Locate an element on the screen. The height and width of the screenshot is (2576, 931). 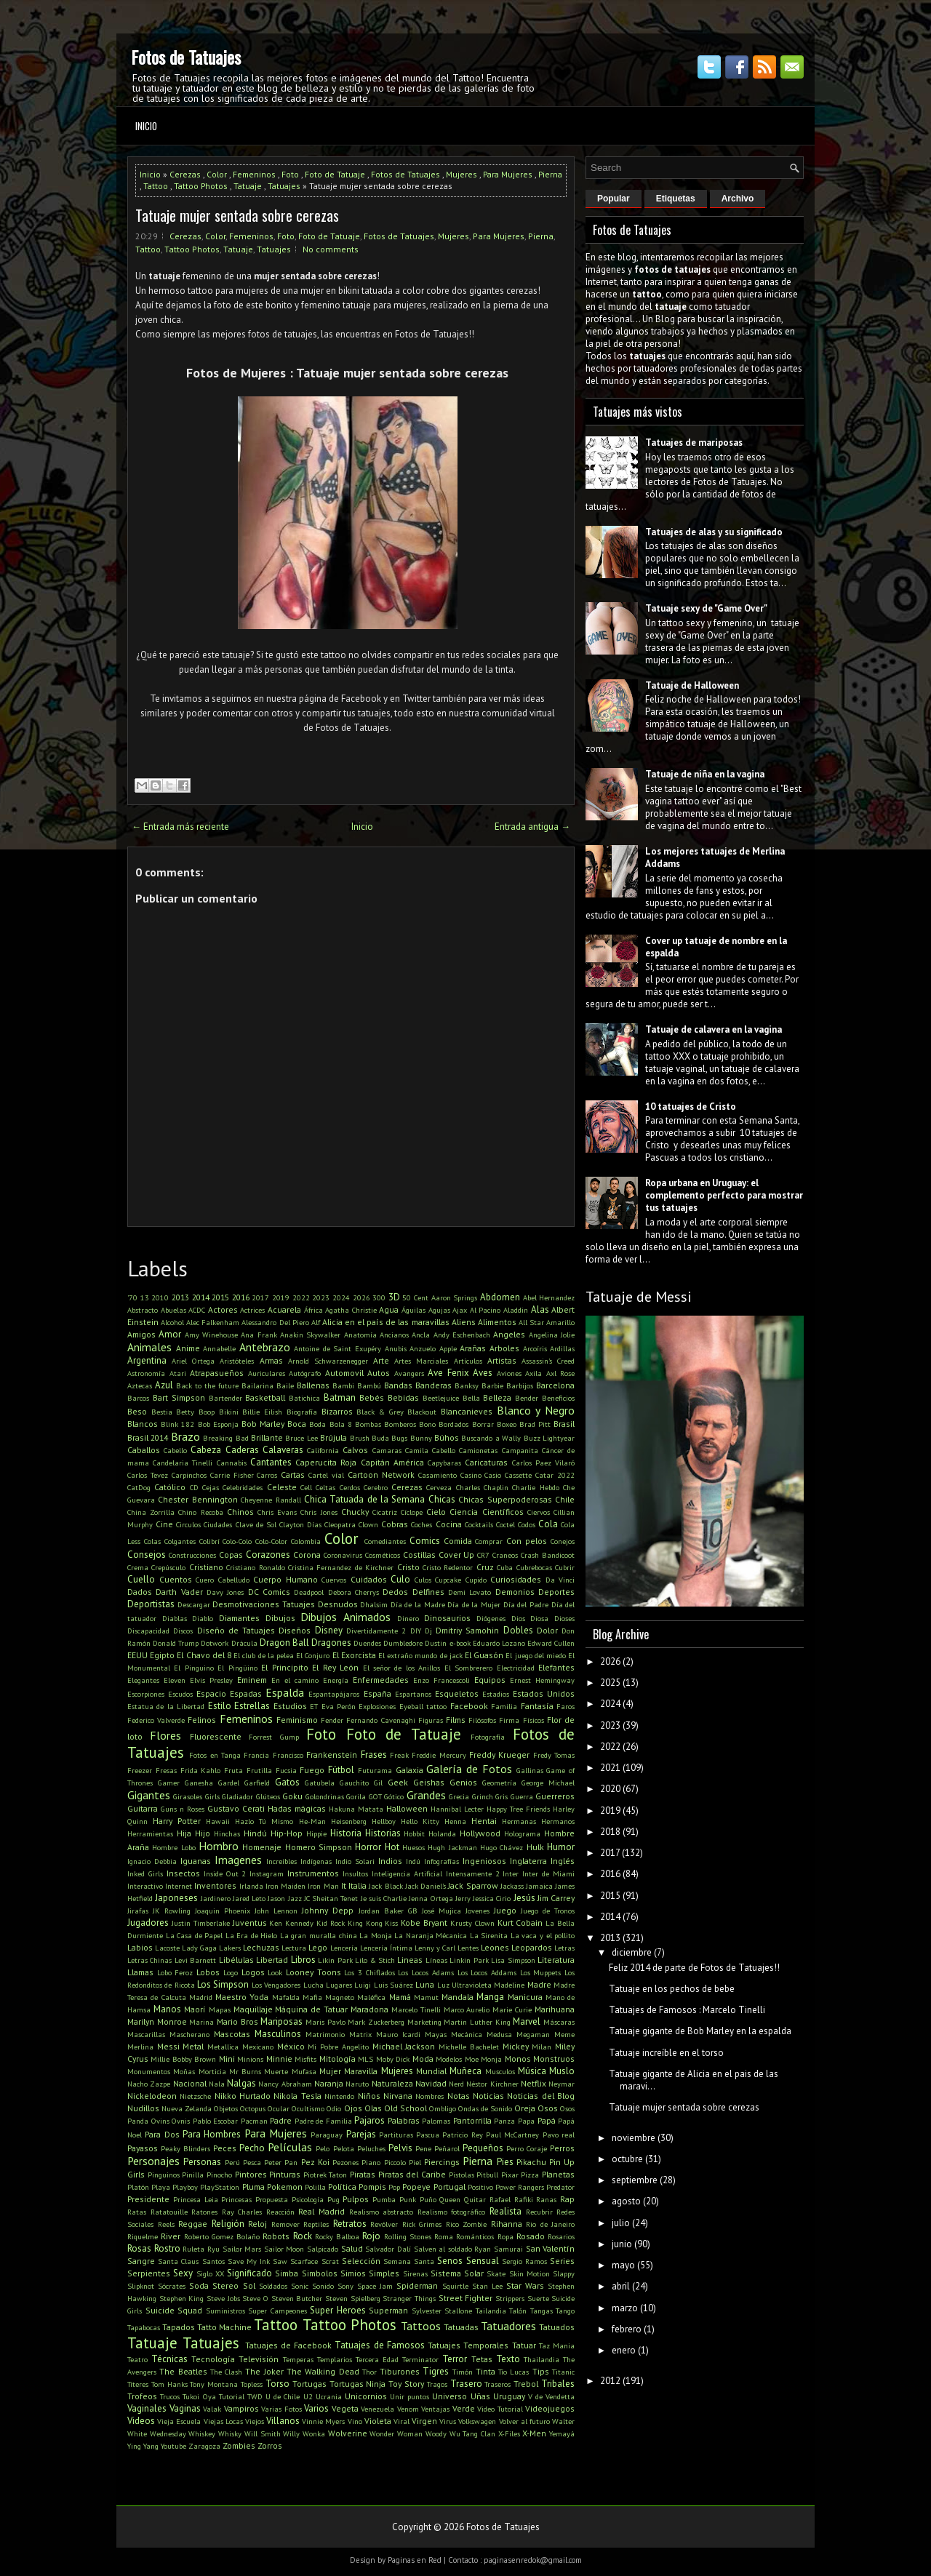
Ana Frank is located at coordinates (258, 1334).